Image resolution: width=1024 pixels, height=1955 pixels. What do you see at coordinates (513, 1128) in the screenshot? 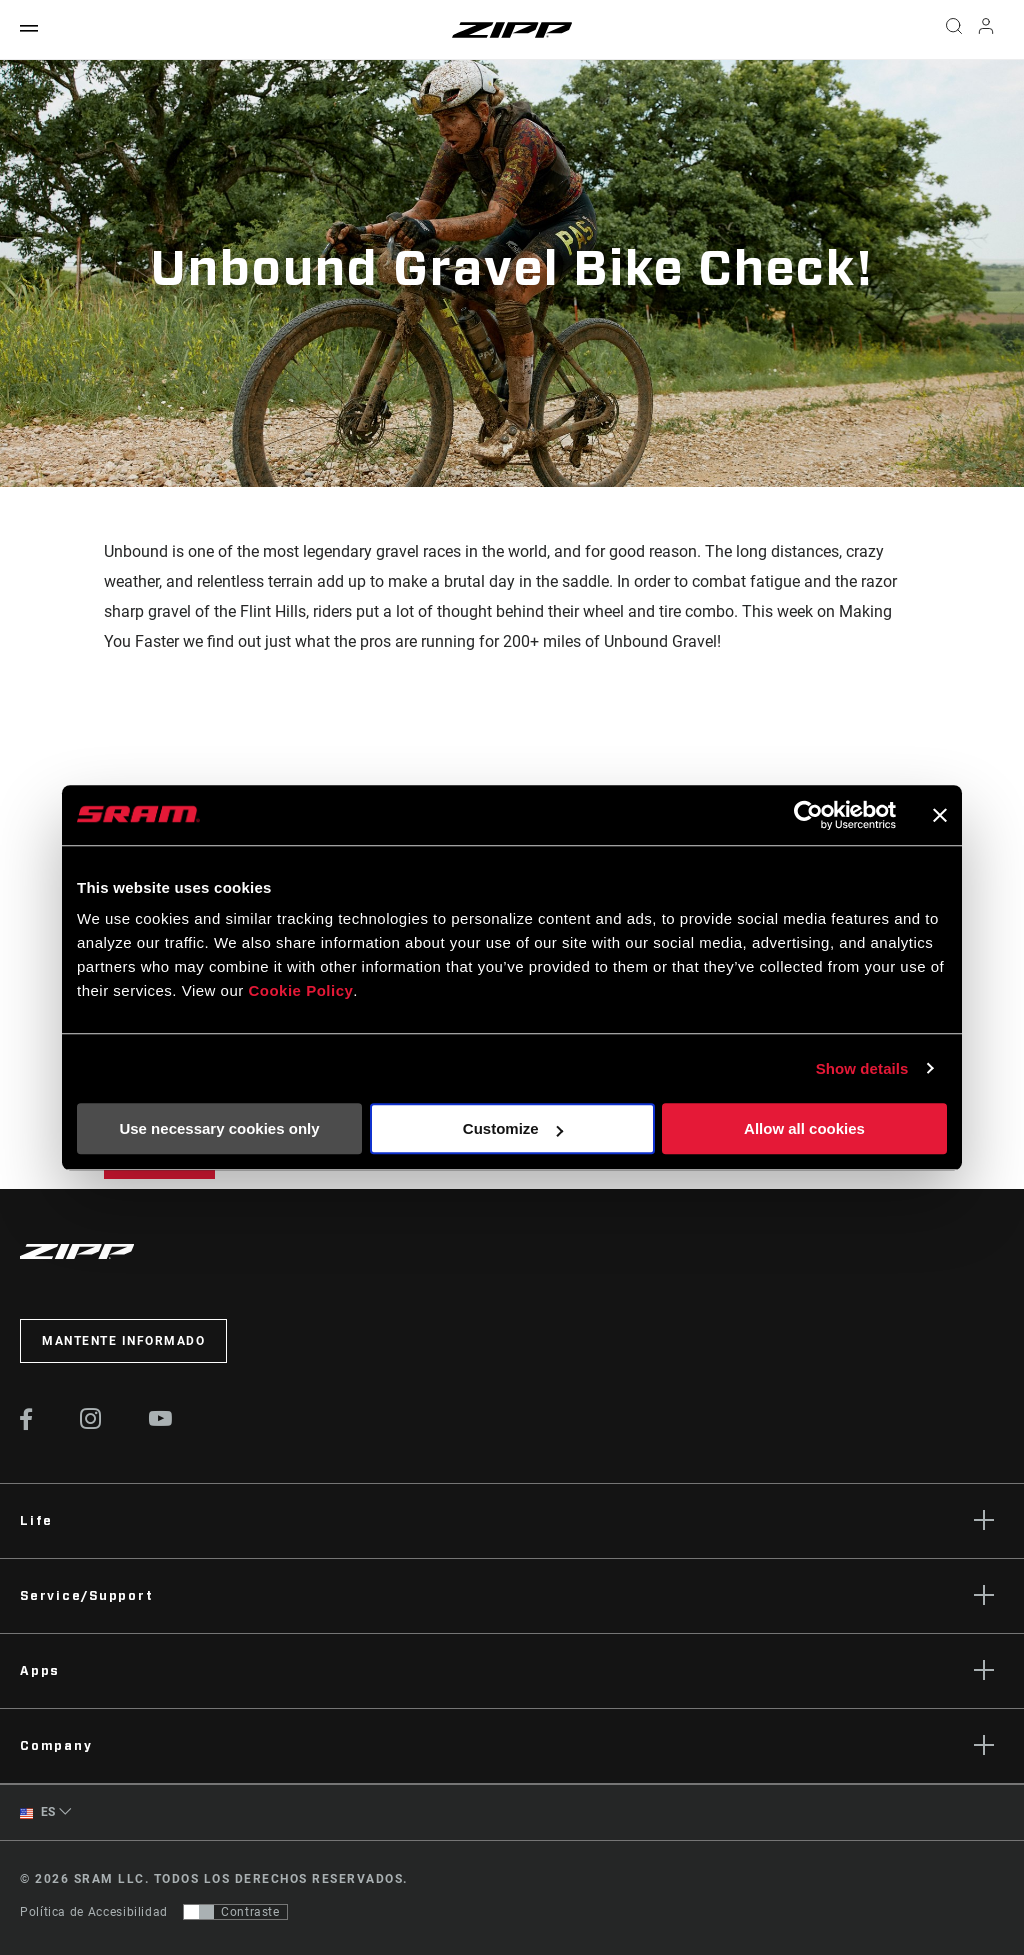
I see `Customize` at bounding box center [513, 1128].